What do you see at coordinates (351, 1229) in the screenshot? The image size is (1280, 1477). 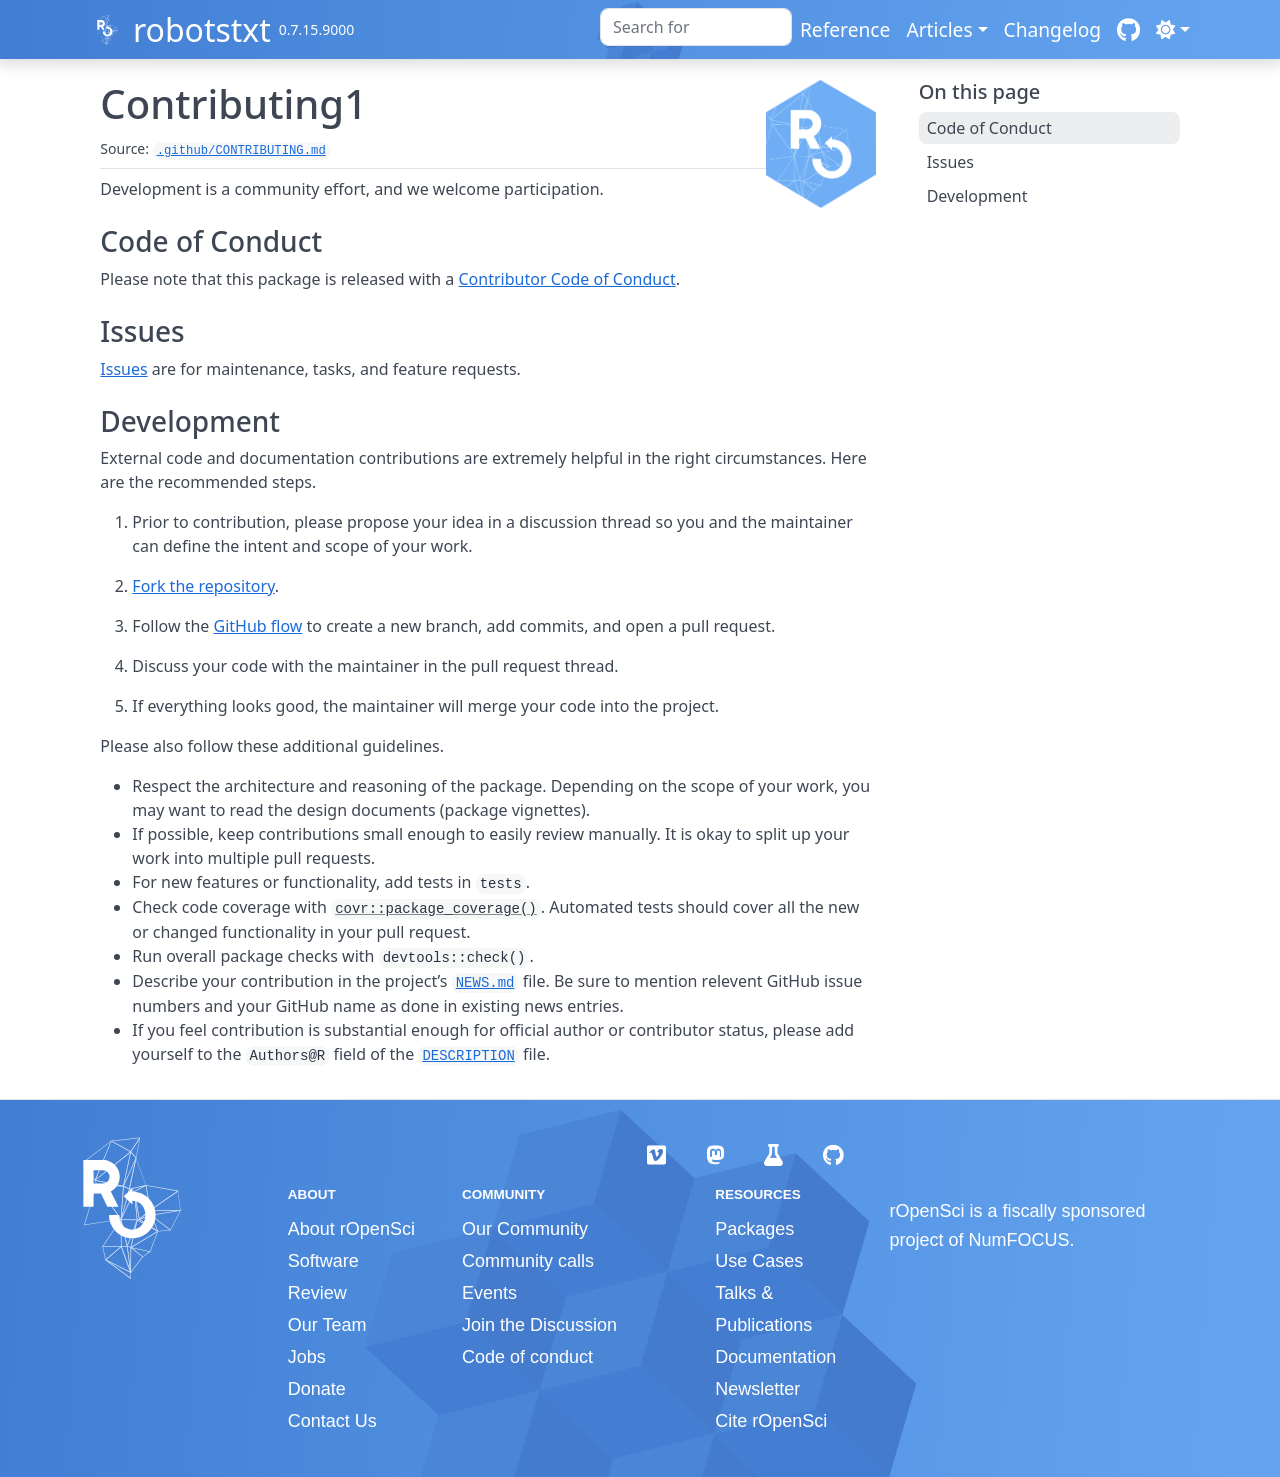 I see `About rOpenSci` at bounding box center [351, 1229].